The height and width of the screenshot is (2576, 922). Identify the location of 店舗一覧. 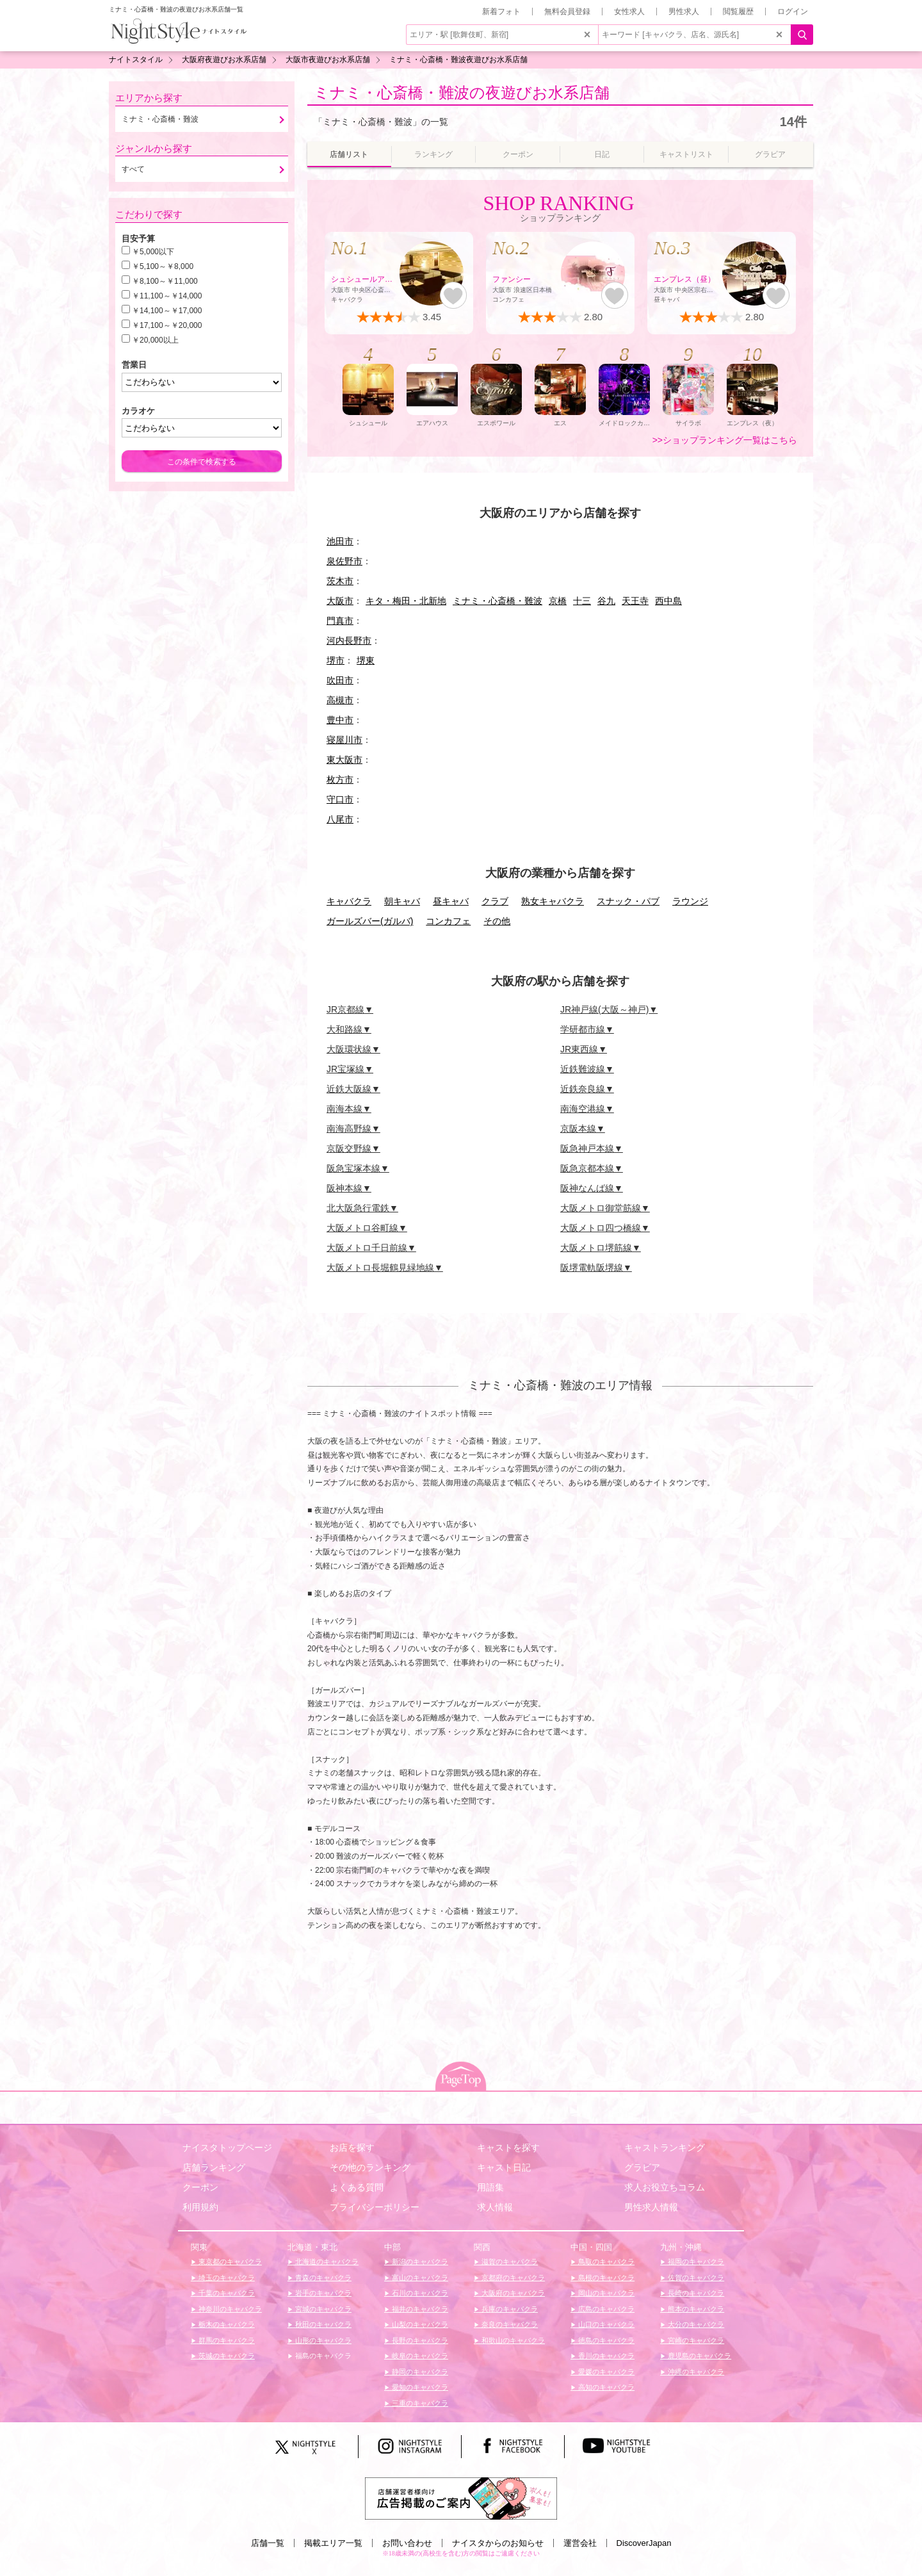
(267, 2543).